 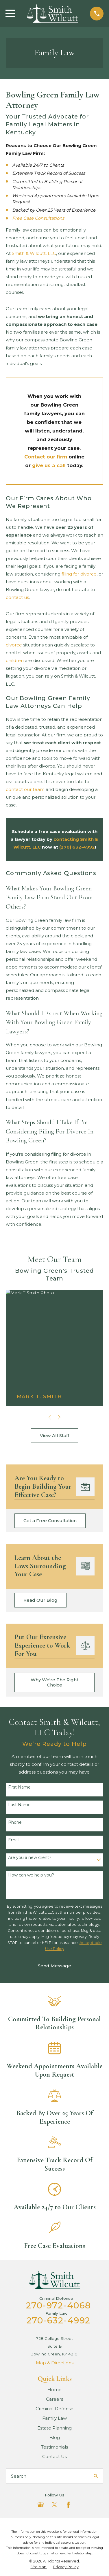 I want to click on Phone, so click(x=15, y=1822).